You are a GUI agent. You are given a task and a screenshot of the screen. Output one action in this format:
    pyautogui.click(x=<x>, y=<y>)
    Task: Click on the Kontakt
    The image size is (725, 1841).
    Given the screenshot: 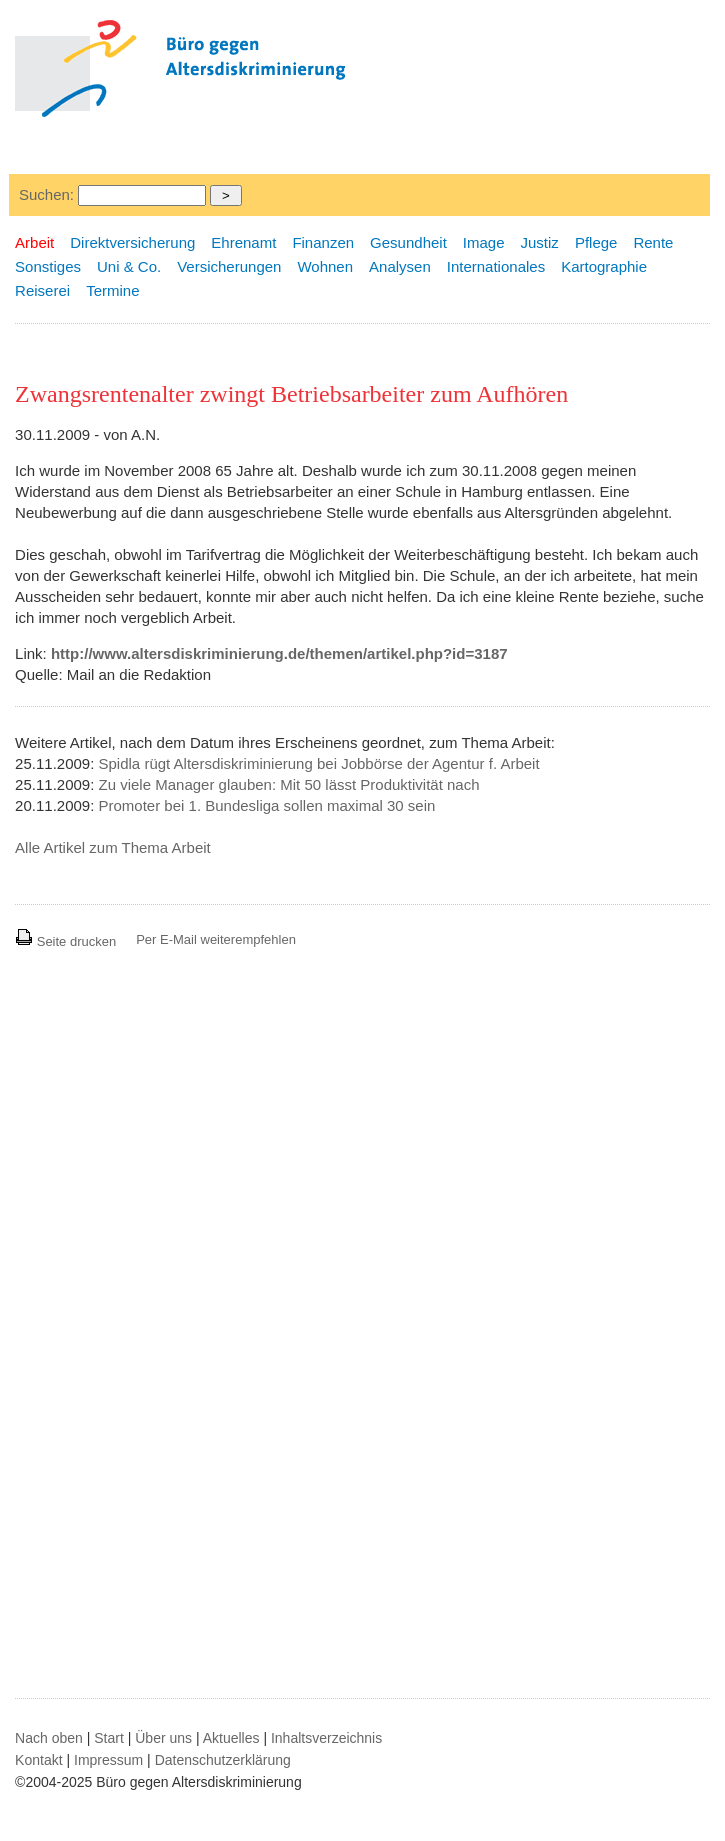 What is the action you would take?
    pyautogui.click(x=38, y=1760)
    